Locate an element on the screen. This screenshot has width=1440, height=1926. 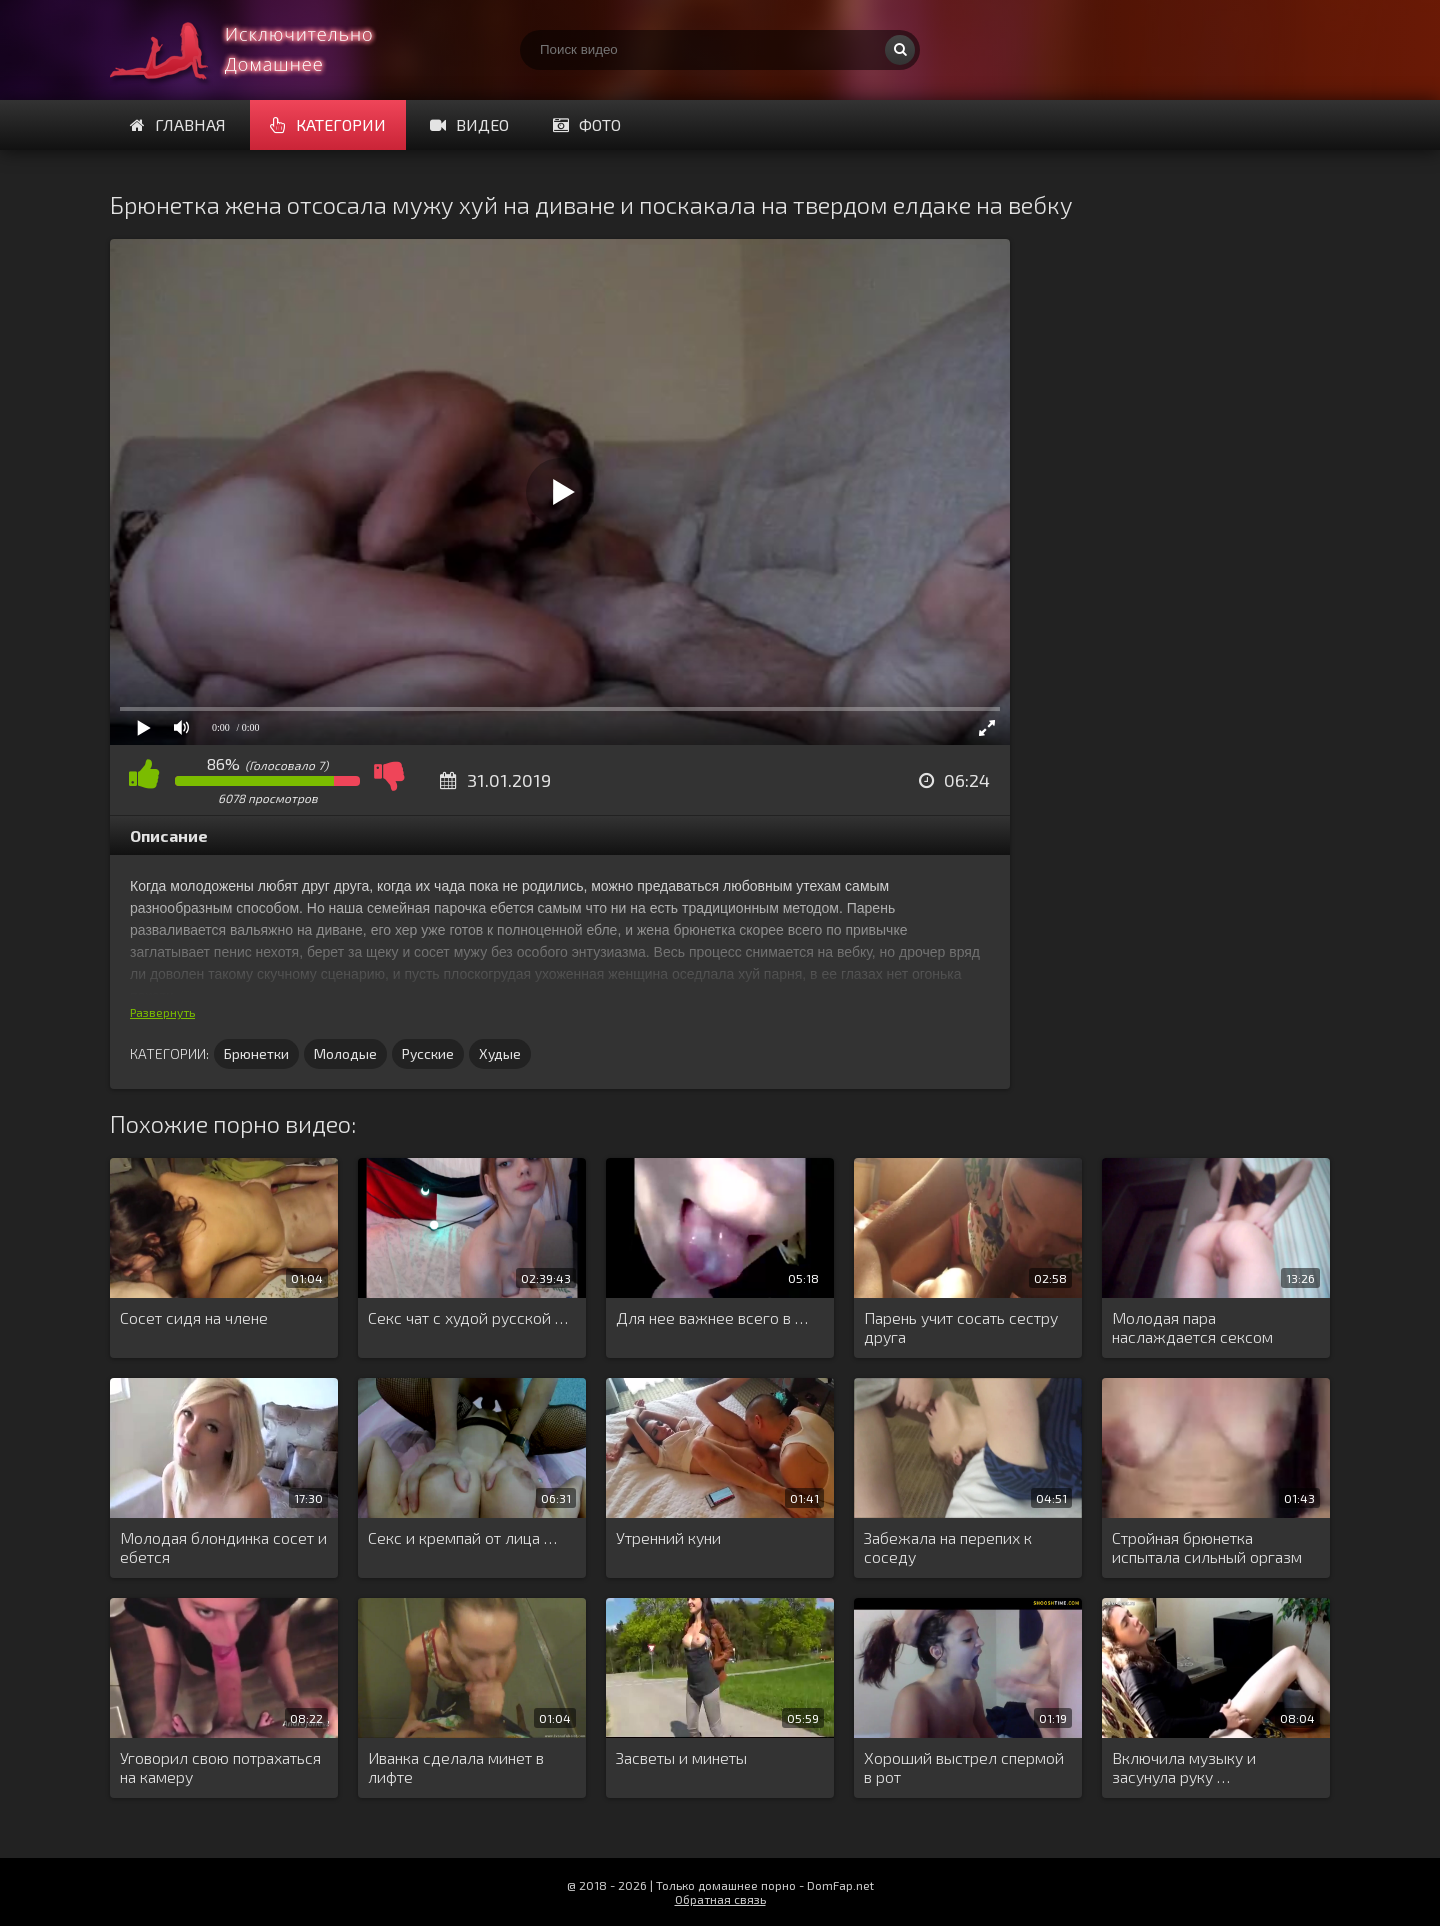
Уговорил свою потрахаться на камеру is located at coordinates (220, 1767).